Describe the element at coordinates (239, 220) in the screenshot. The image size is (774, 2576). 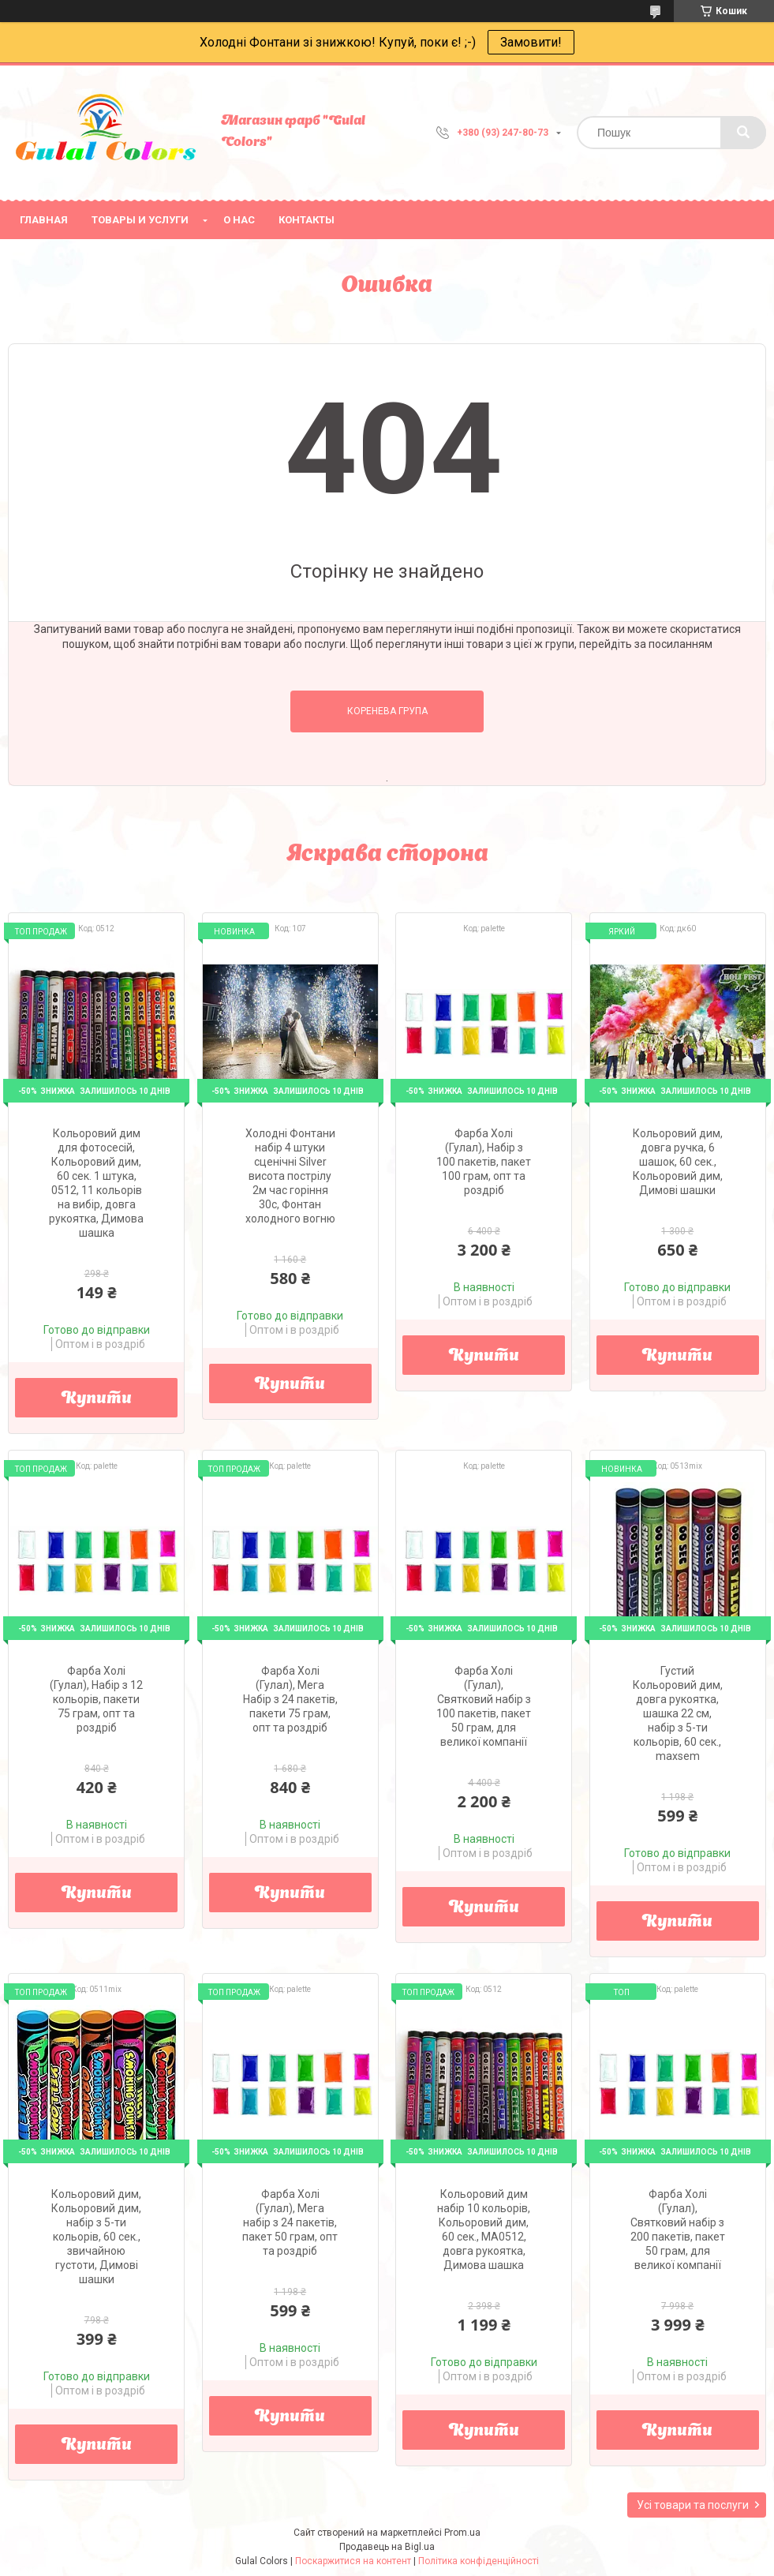
I see `О нас` at that location.